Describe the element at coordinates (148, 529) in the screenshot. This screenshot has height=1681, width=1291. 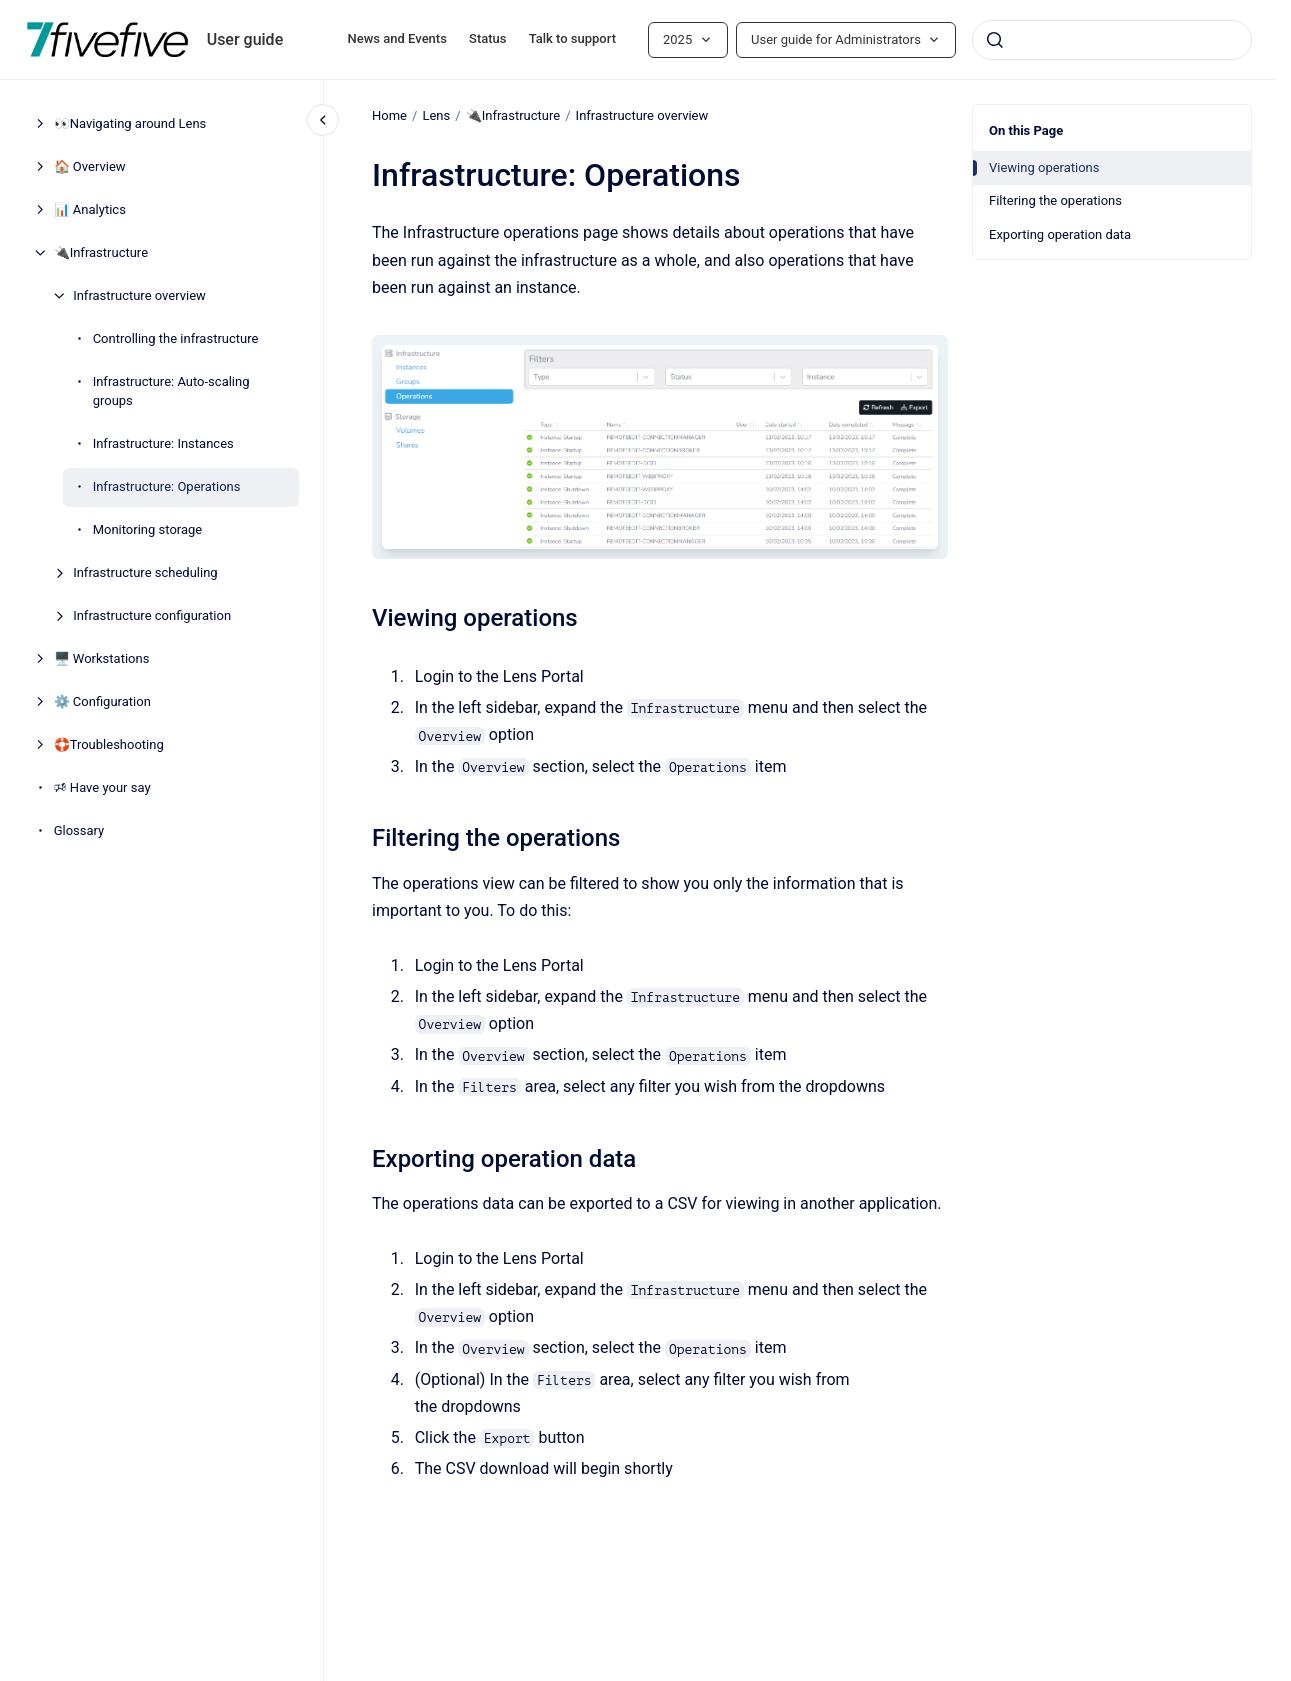
I see `Monitoring storage` at that location.